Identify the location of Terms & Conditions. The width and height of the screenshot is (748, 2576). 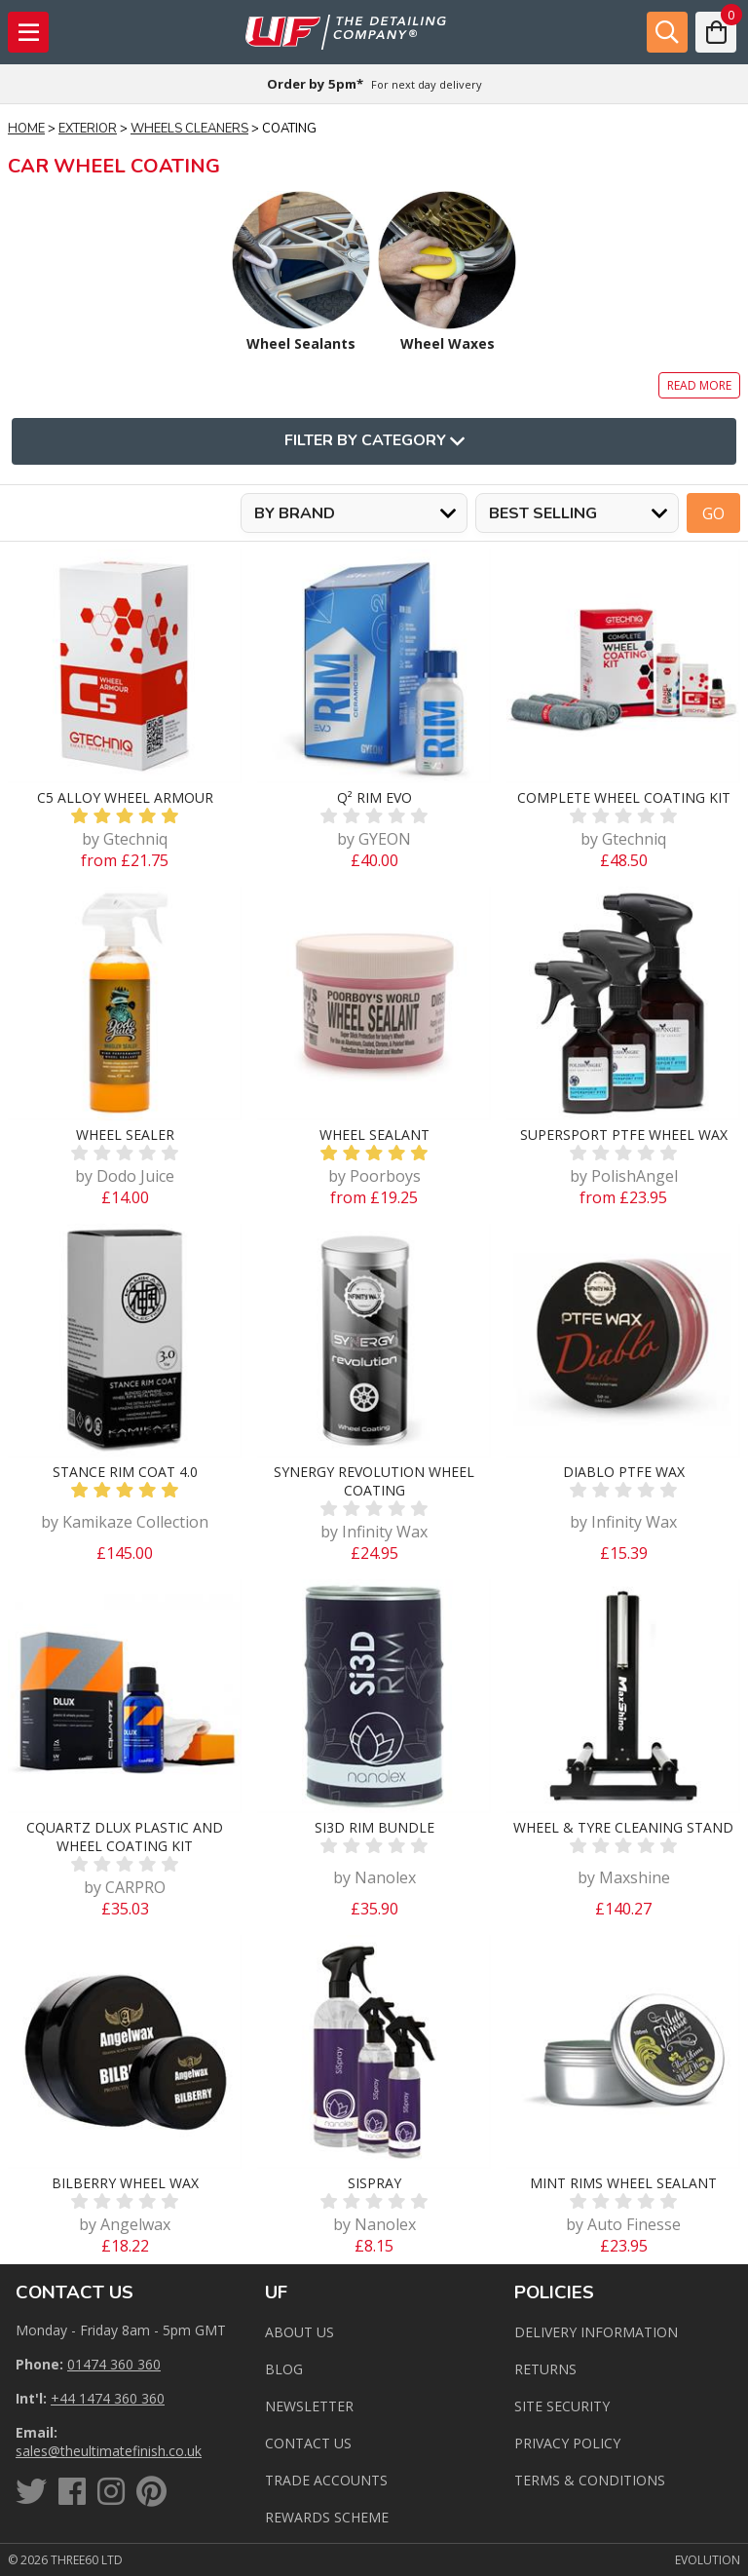
(589, 2480).